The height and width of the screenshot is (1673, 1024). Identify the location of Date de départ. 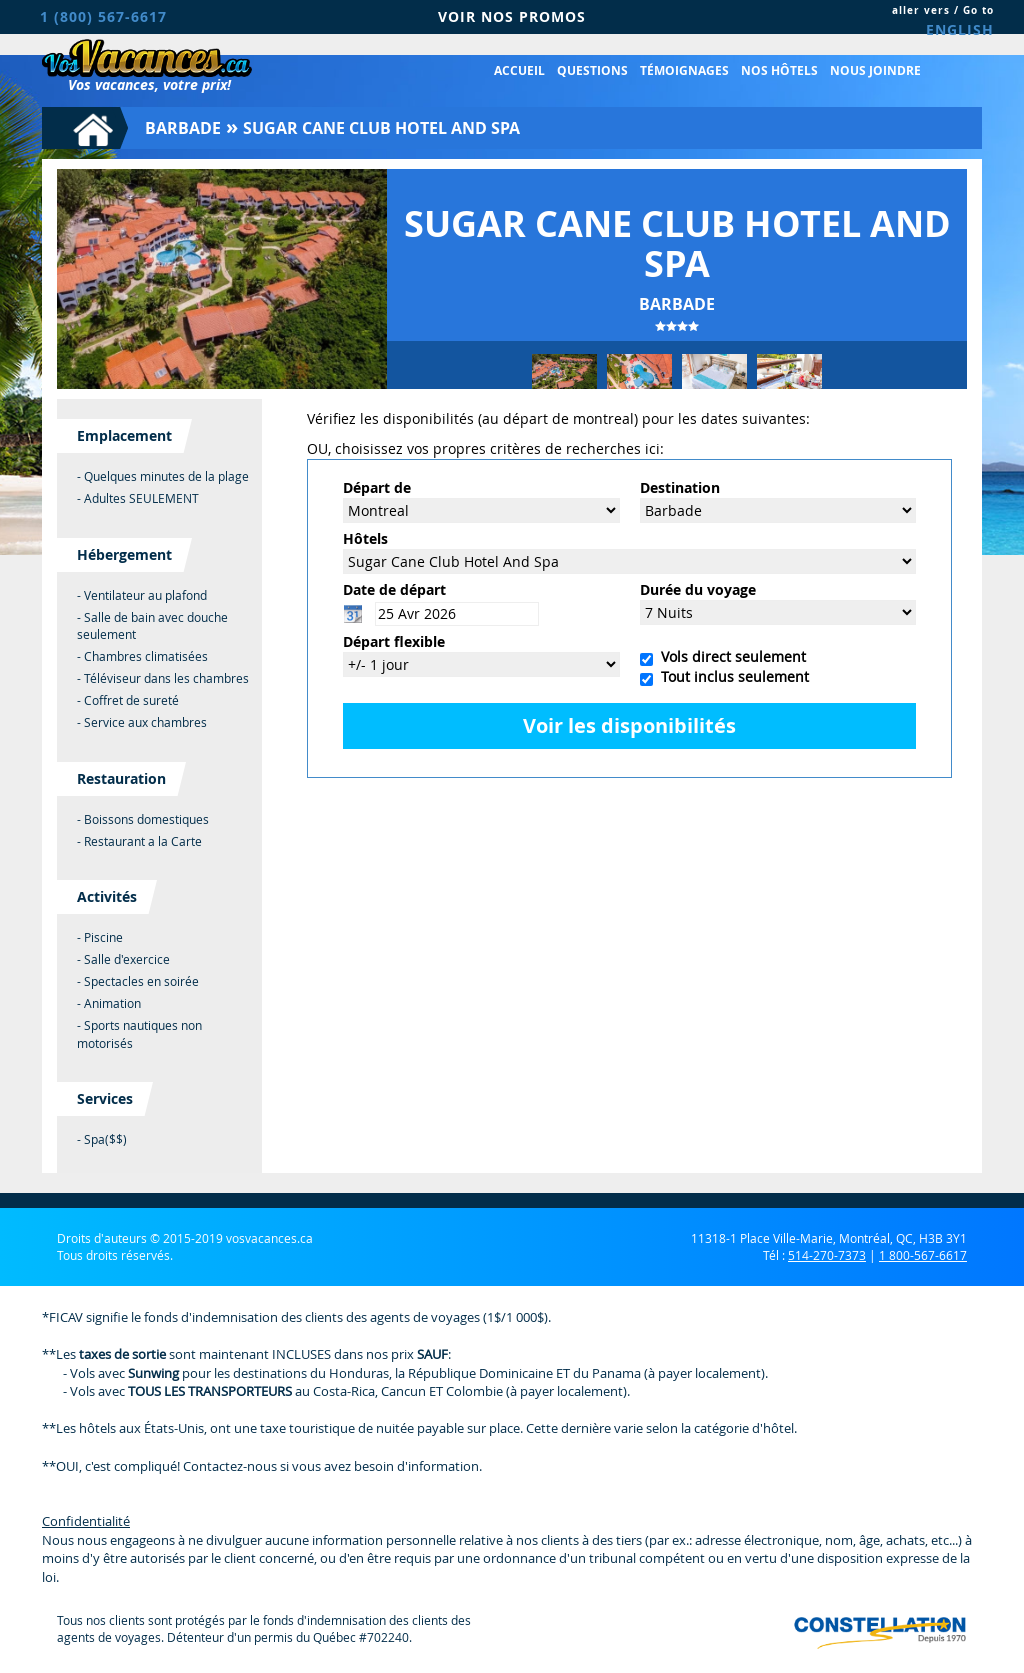
(394, 589).